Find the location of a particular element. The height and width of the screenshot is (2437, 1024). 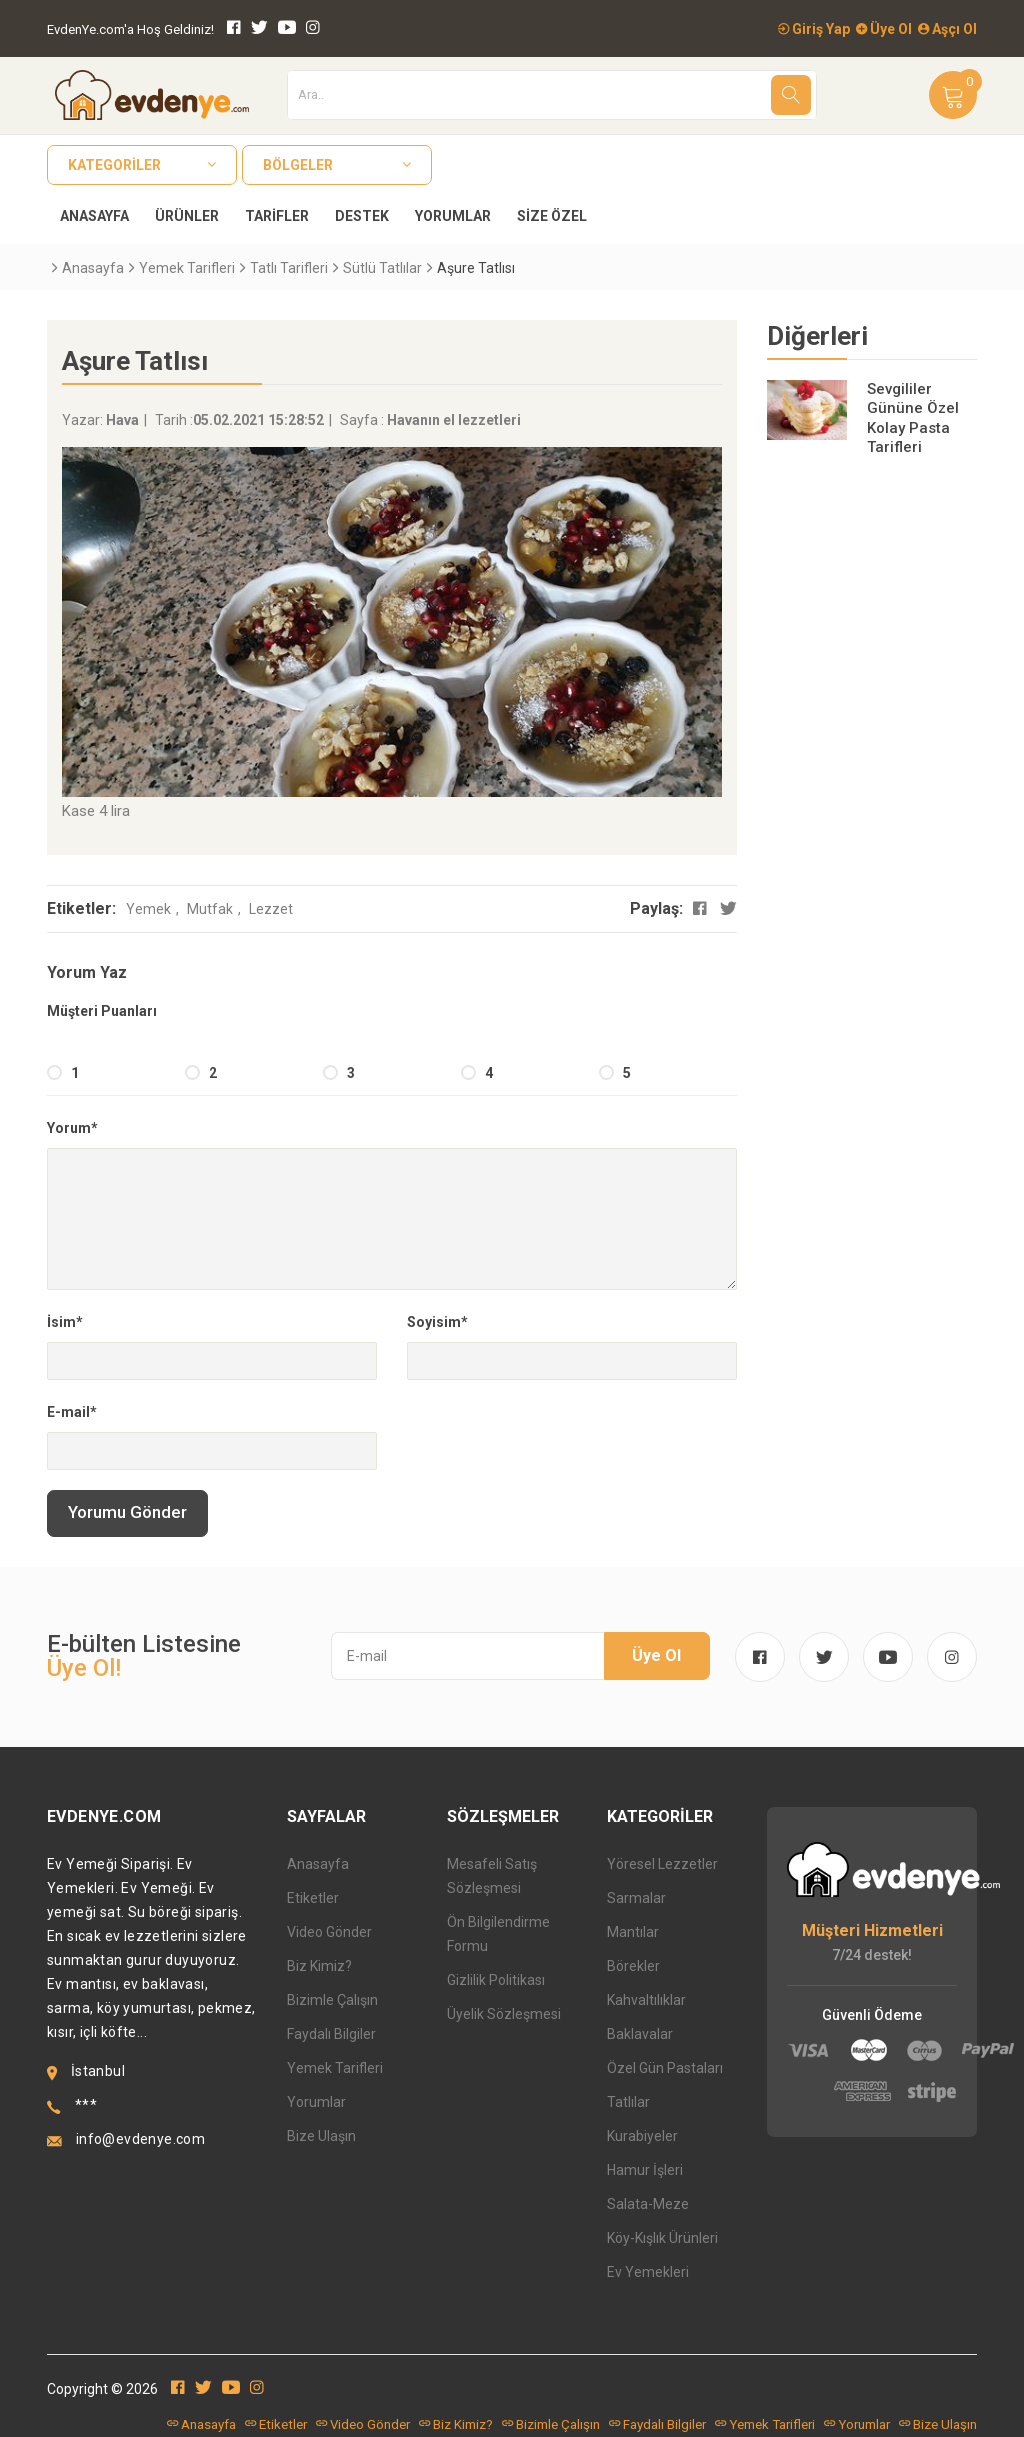

Gizlilik Politikası is located at coordinates (496, 1980).